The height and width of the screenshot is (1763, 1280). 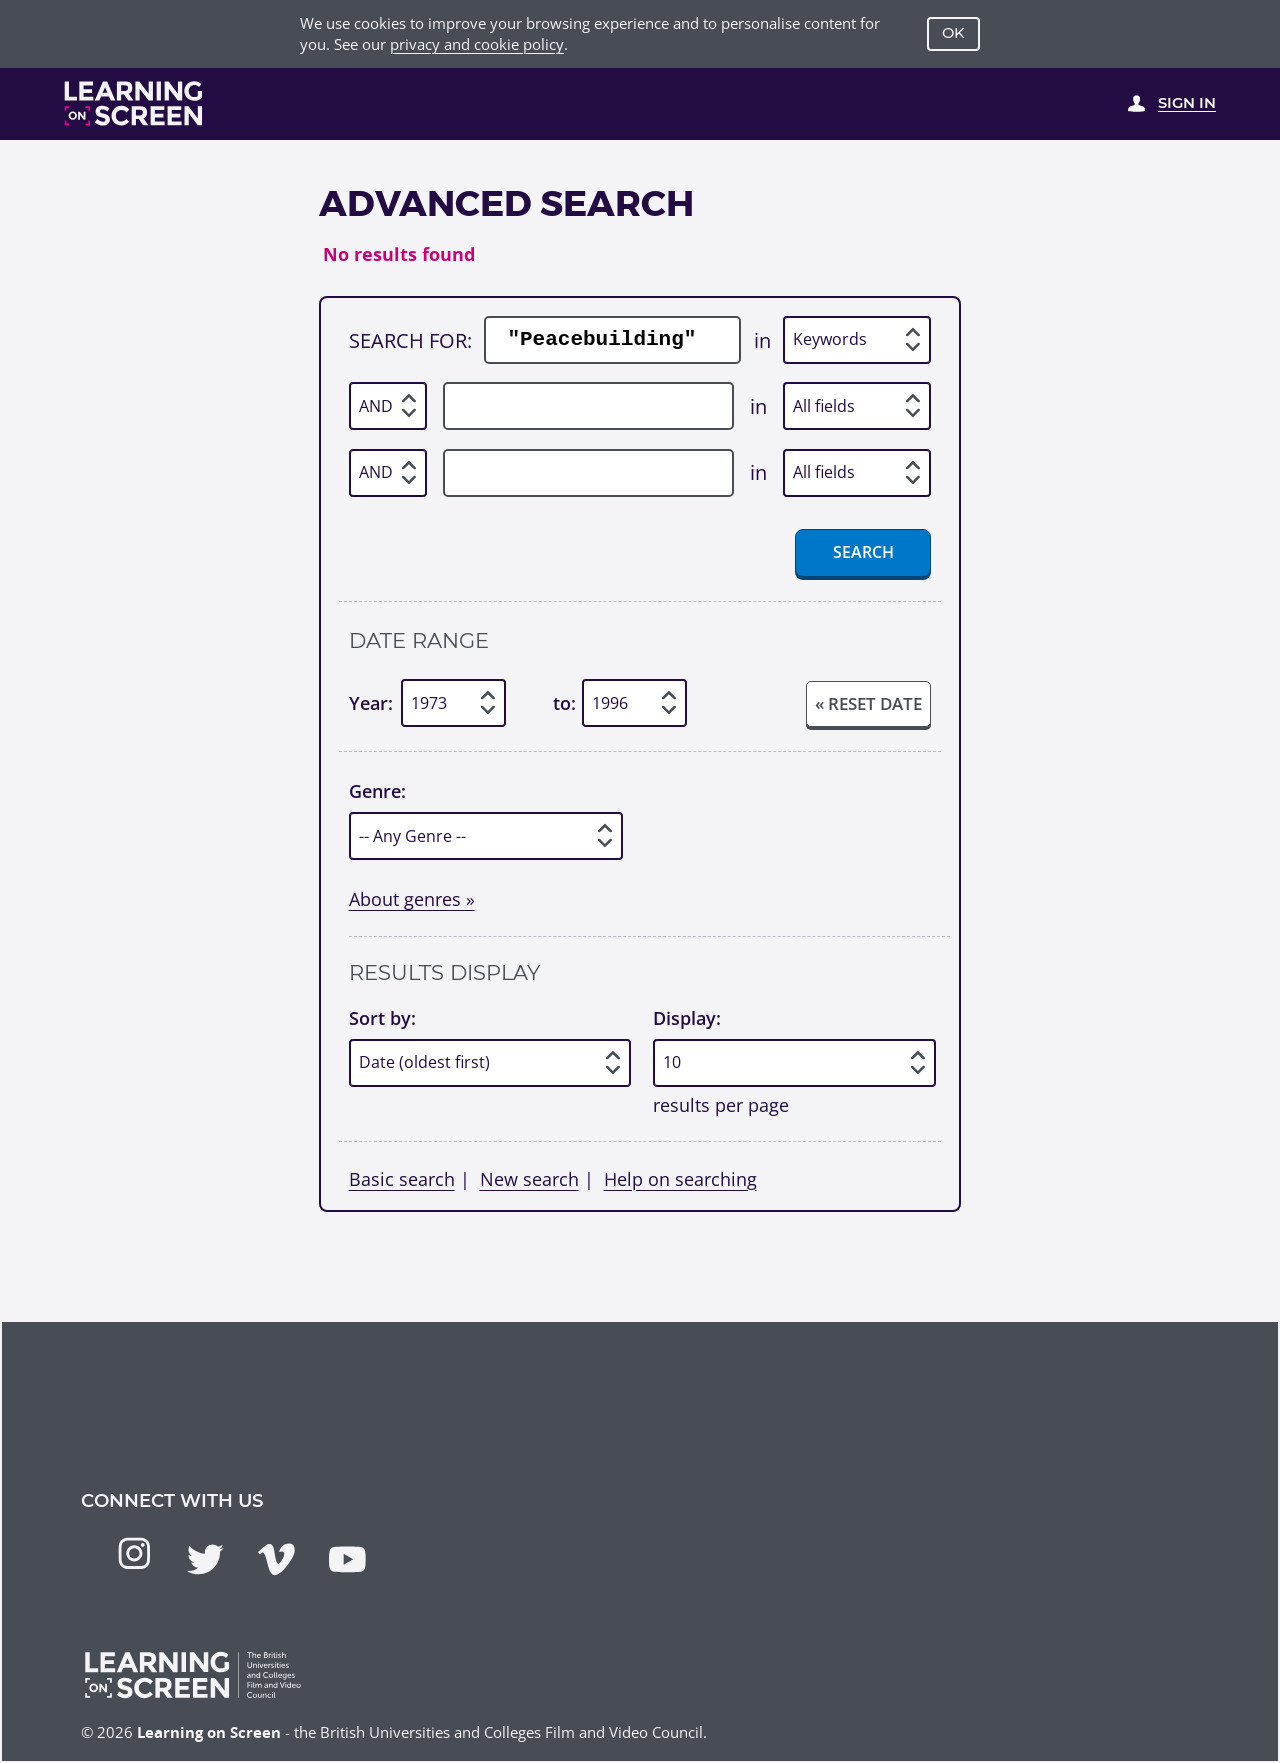 What do you see at coordinates (868, 703) in the screenshot?
I see `« Reset date` at bounding box center [868, 703].